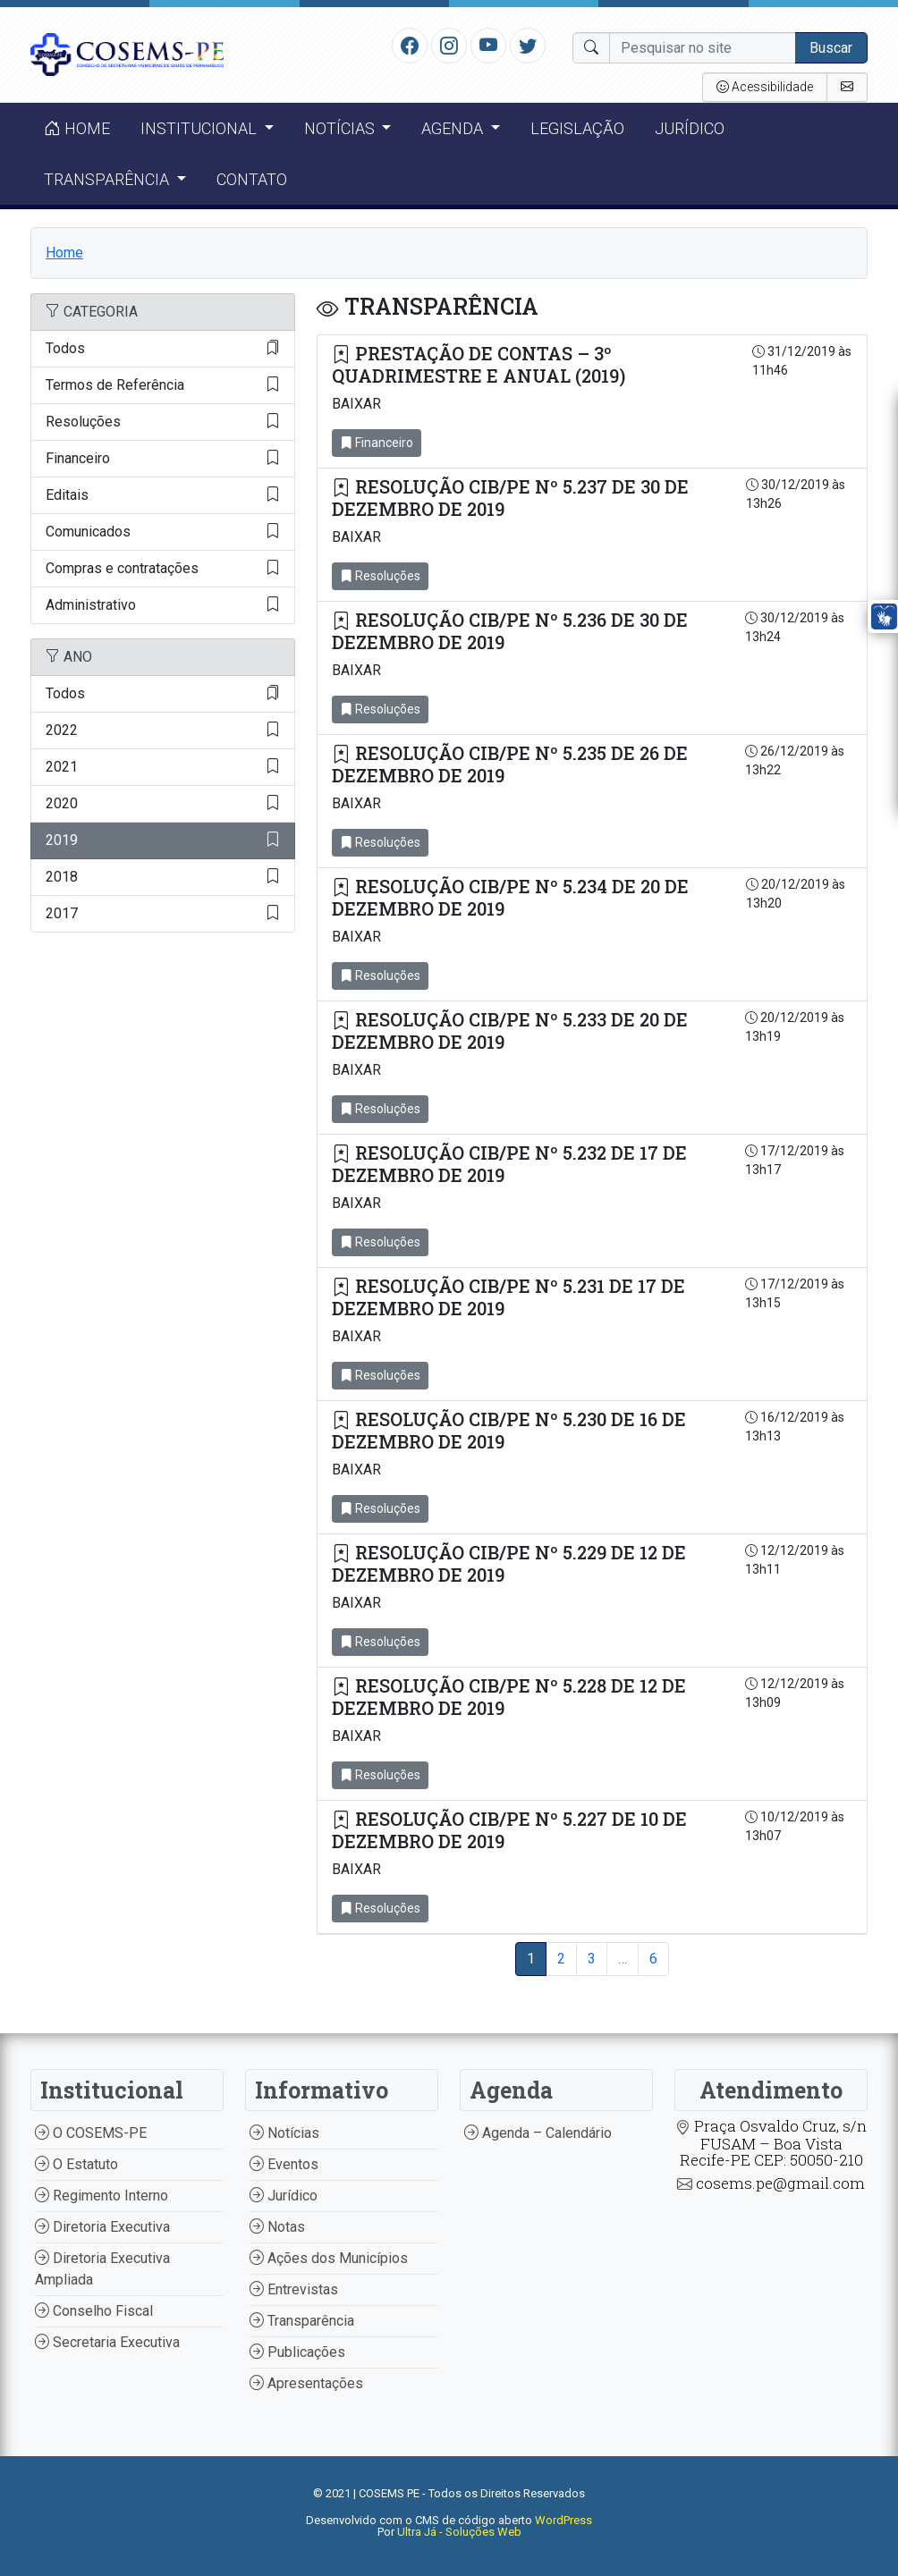 This screenshot has width=898, height=2576. Describe the element at coordinates (200, 128) in the screenshot. I see `Institucional [button]` at that location.